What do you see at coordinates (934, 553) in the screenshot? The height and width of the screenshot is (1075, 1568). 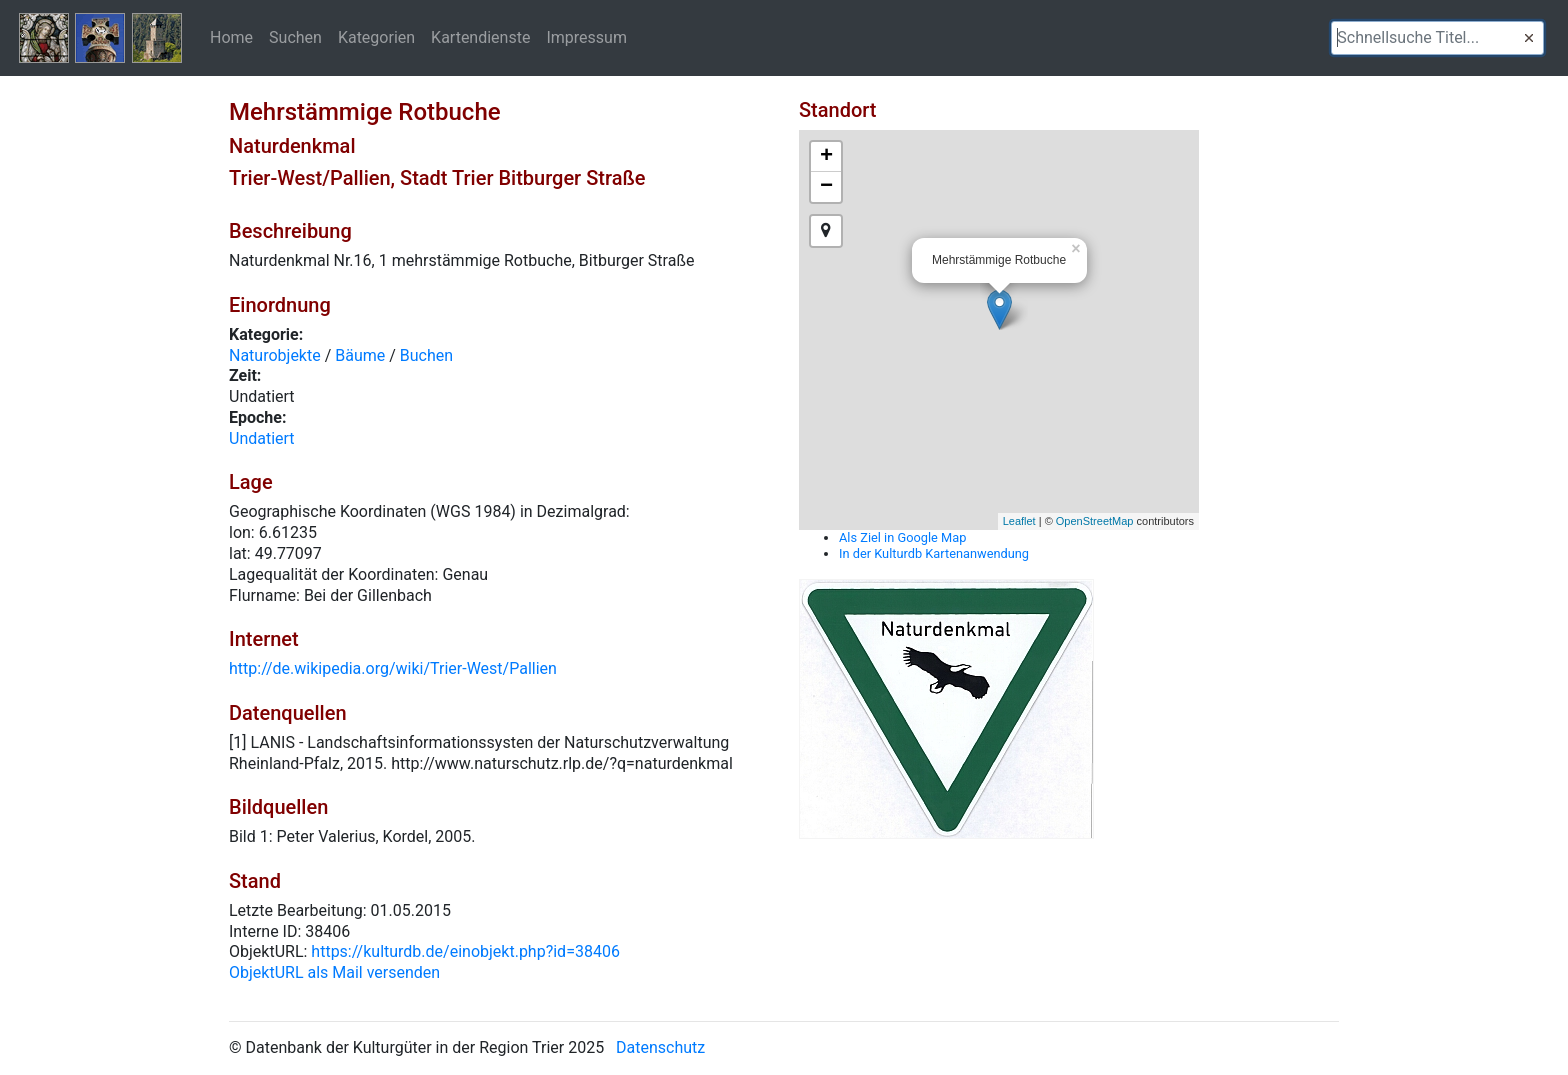 I see `In der Kulturdb Kartenanwendung` at bounding box center [934, 553].